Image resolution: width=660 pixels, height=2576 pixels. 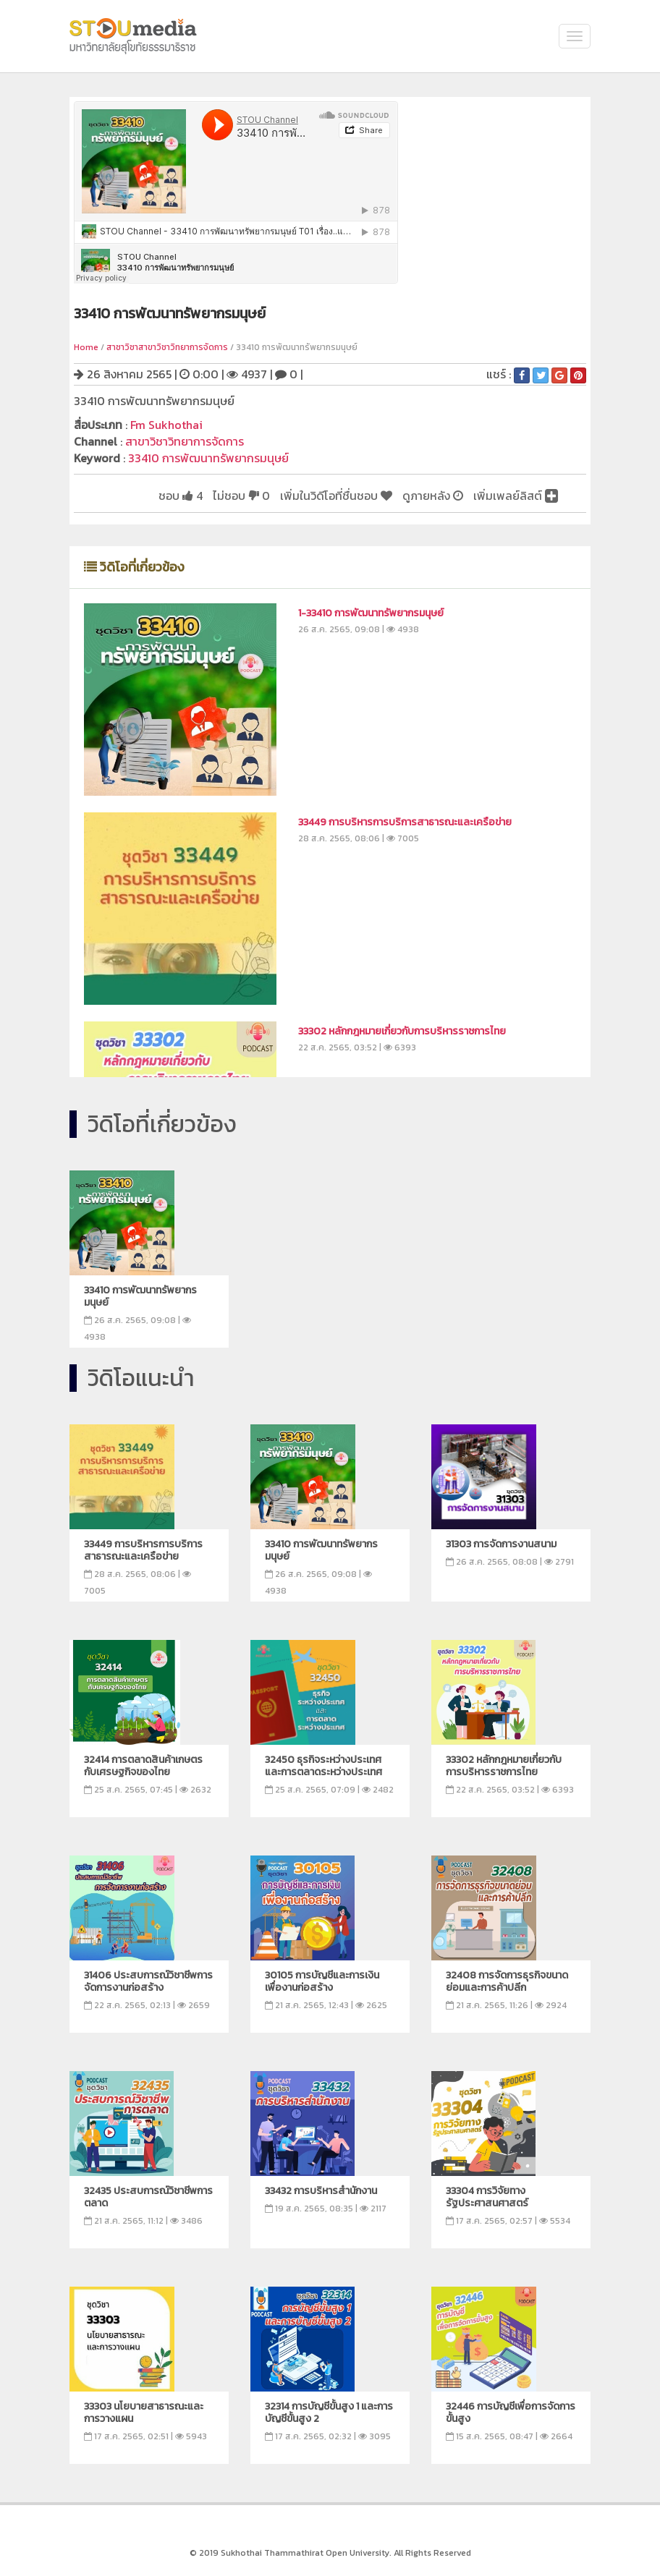 I want to click on สาขาวิชาวิทยาการจัดการ, so click(x=184, y=441).